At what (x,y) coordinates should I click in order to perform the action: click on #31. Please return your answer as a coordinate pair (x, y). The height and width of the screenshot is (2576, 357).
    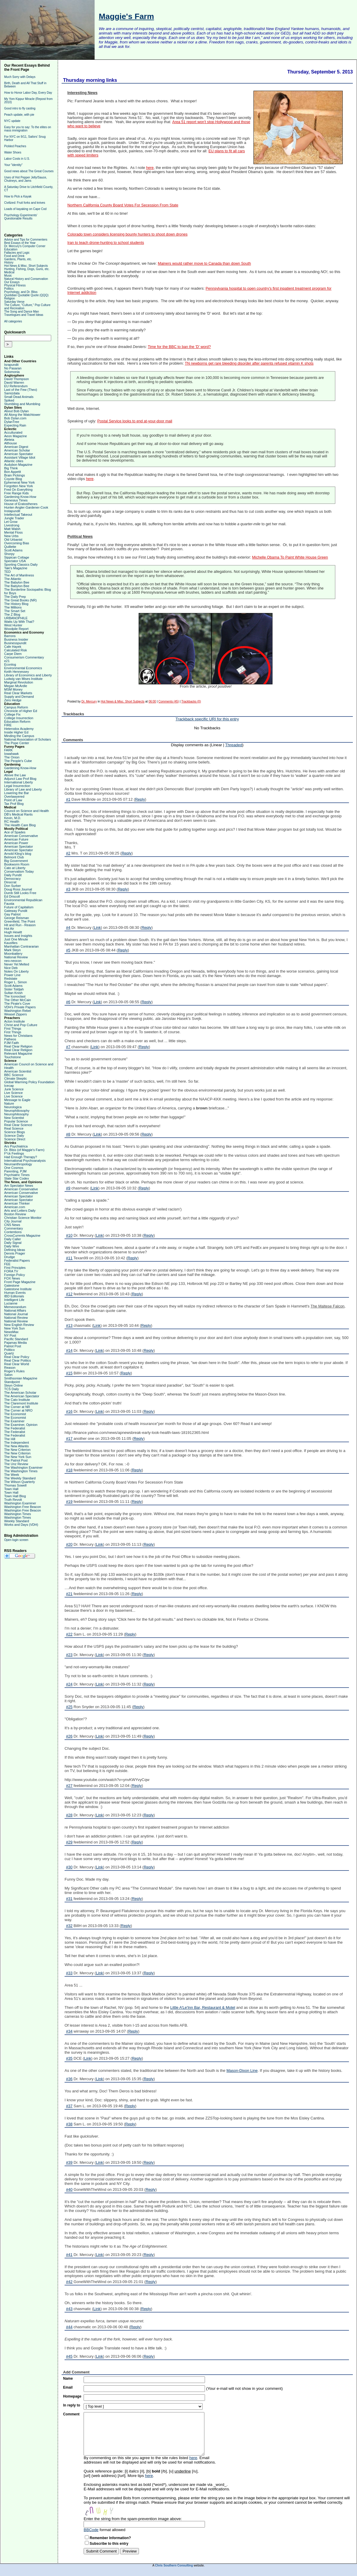
    Looking at the image, I should click on (69, 1898).